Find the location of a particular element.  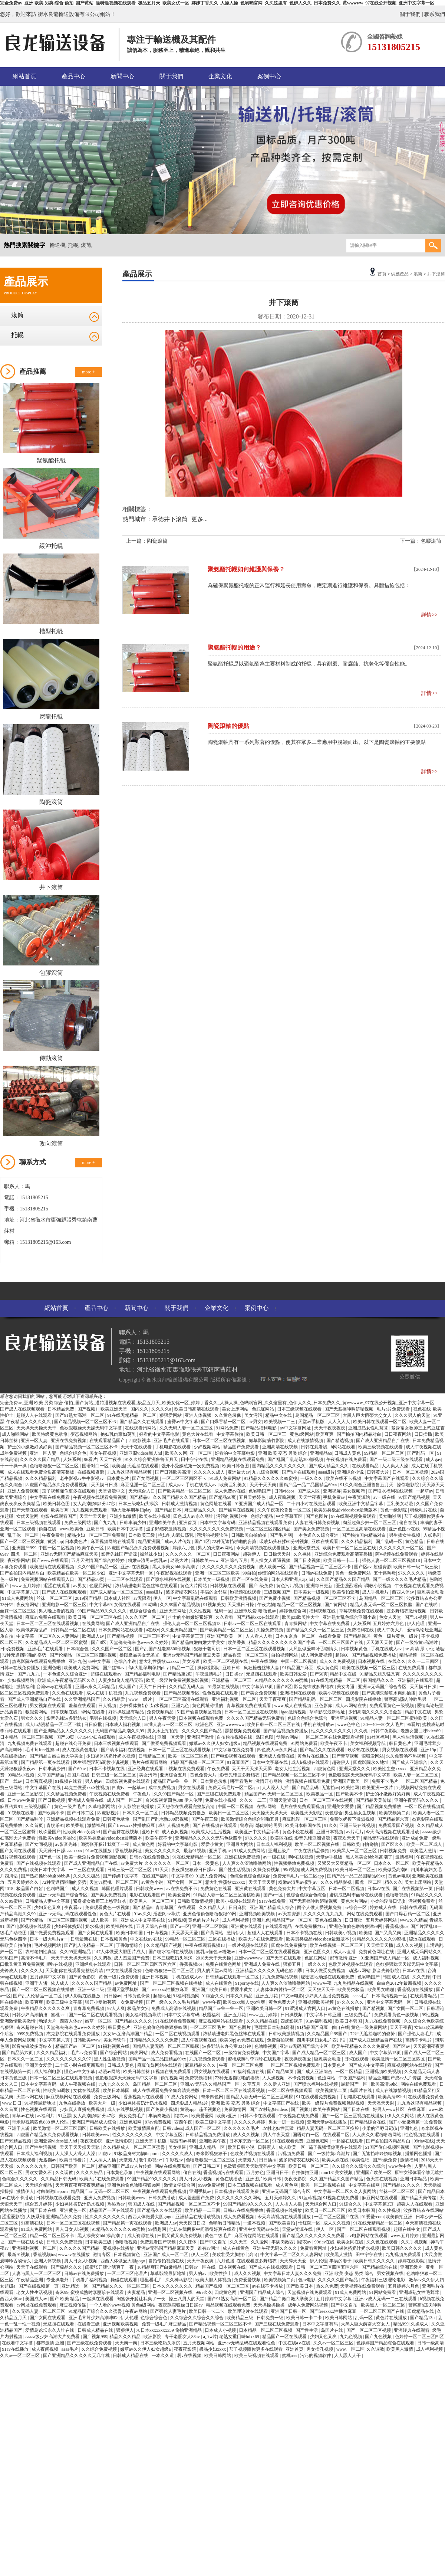

黄色一级片免费观看 is located at coordinates (119, 1977).